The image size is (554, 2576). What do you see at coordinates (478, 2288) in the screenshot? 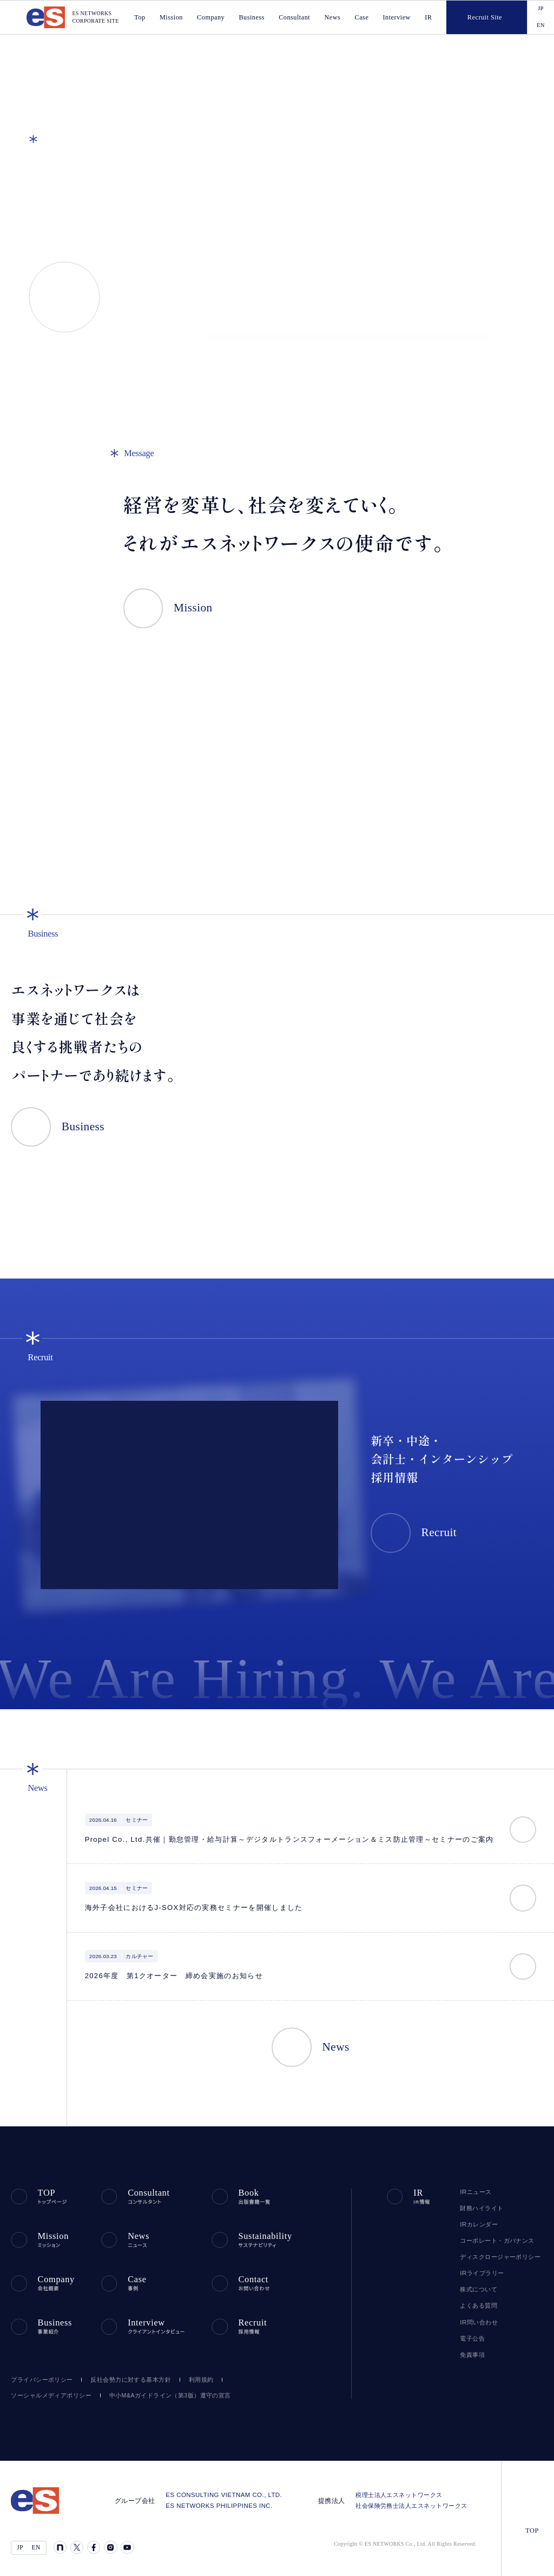
I see `株式について` at bounding box center [478, 2288].